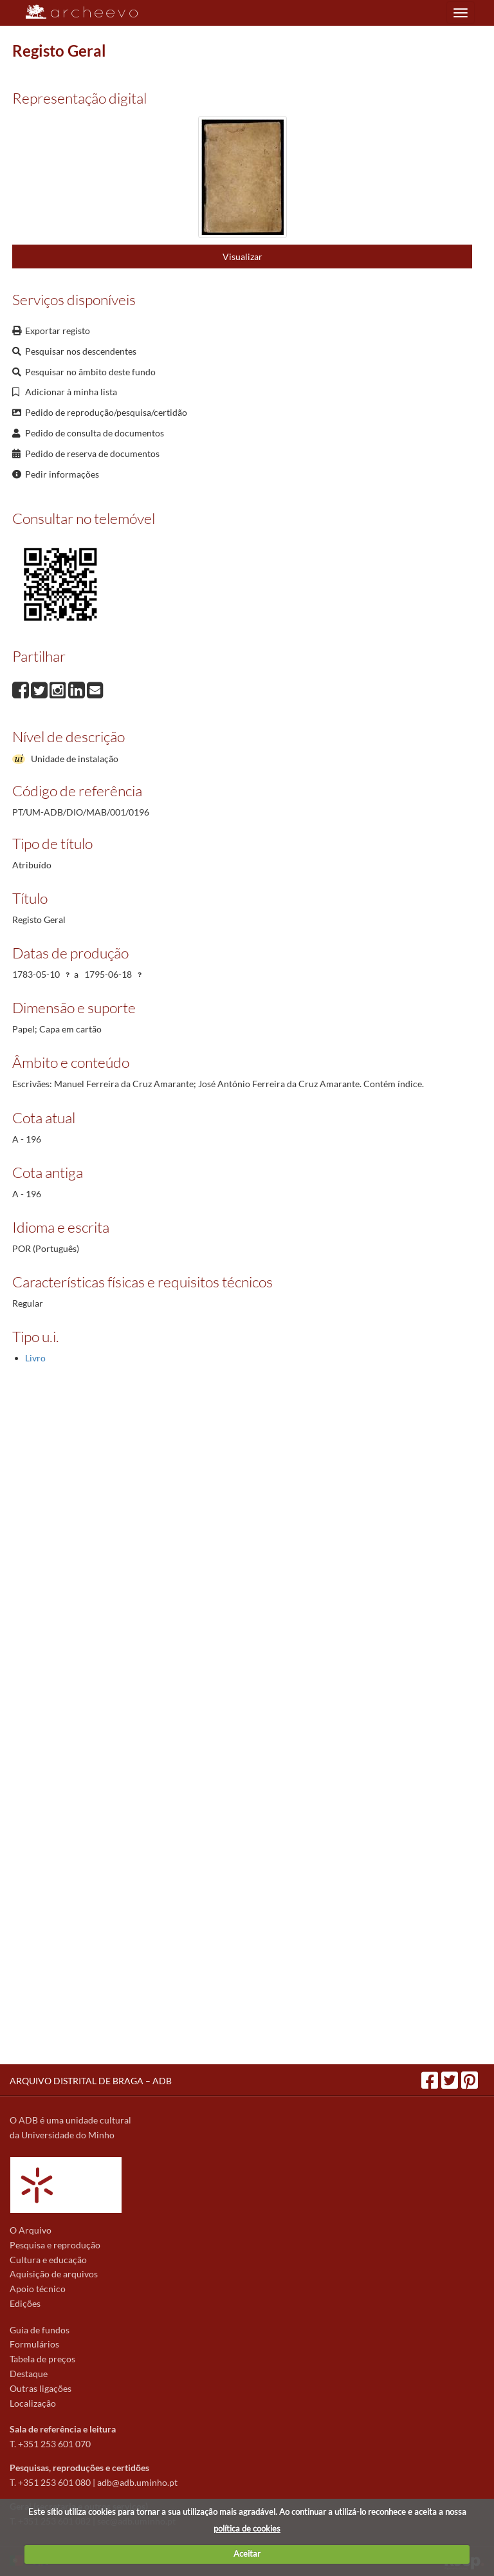 This screenshot has height=2576, width=494. What do you see at coordinates (42, 2358) in the screenshot?
I see `Tabela de preços` at bounding box center [42, 2358].